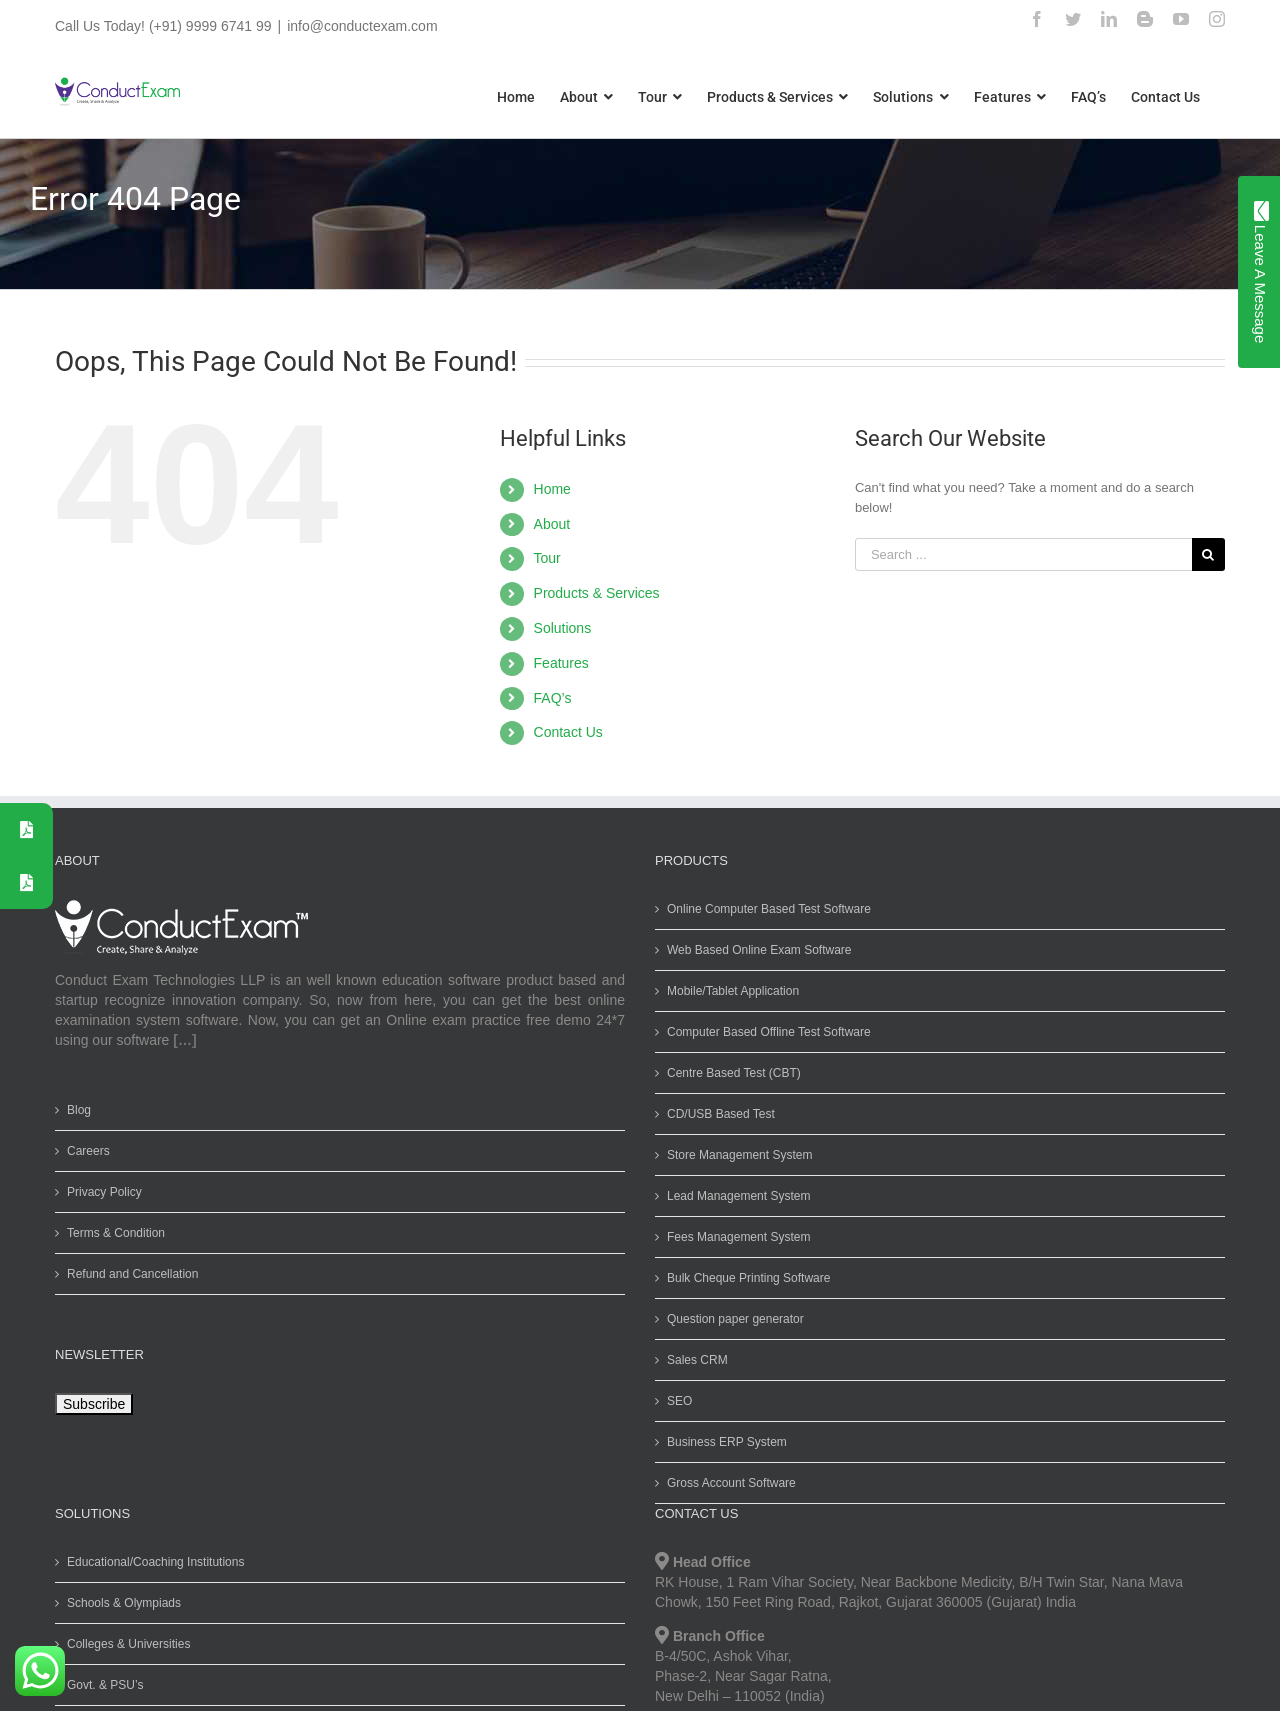 This screenshot has height=1711, width=1280. What do you see at coordinates (693, 1360) in the screenshot?
I see `Sales CRM` at bounding box center [693, 1360].